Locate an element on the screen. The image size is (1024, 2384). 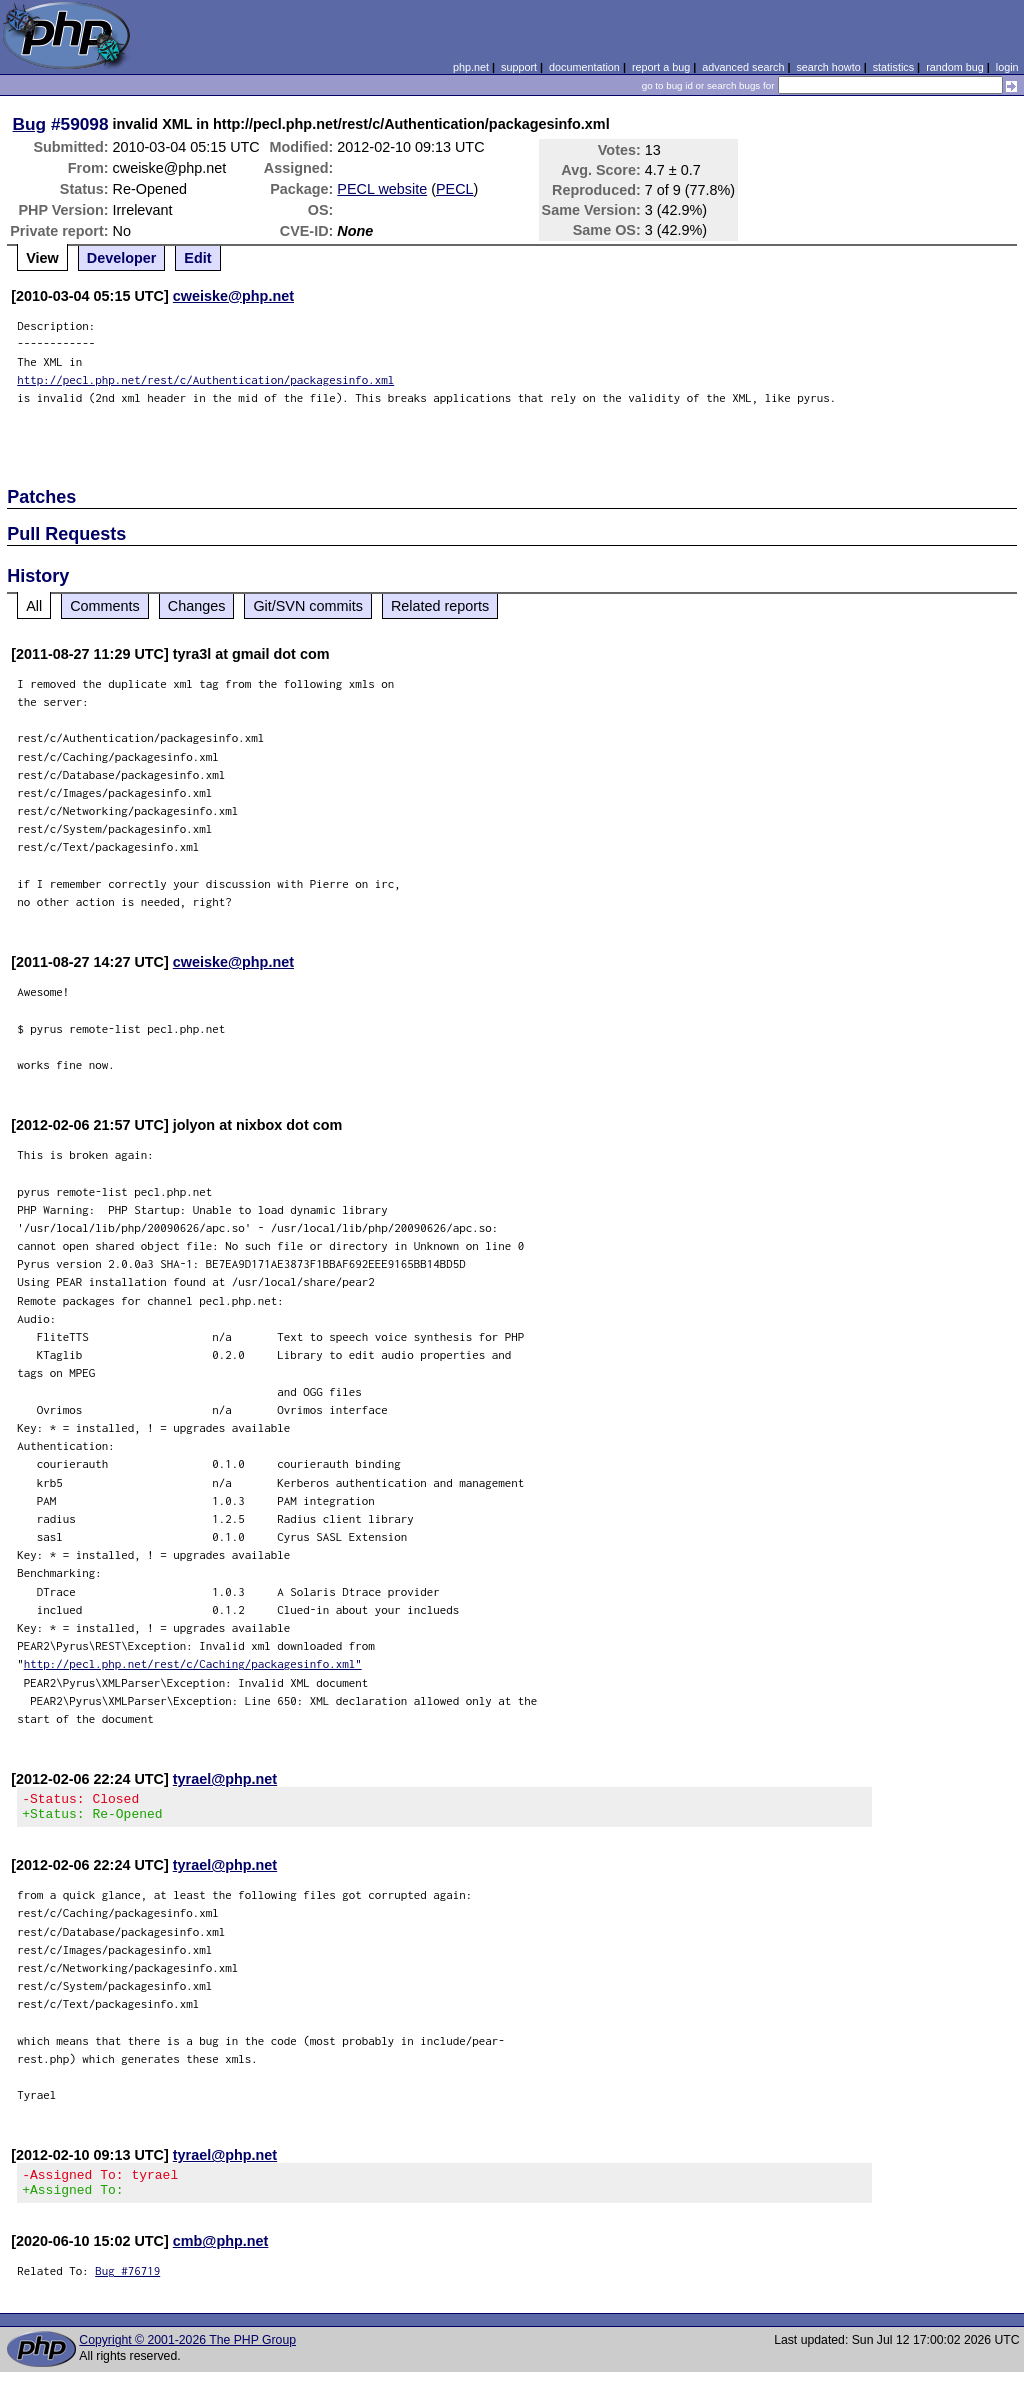
cweiske@php.net is located at coordinates (233, 296).